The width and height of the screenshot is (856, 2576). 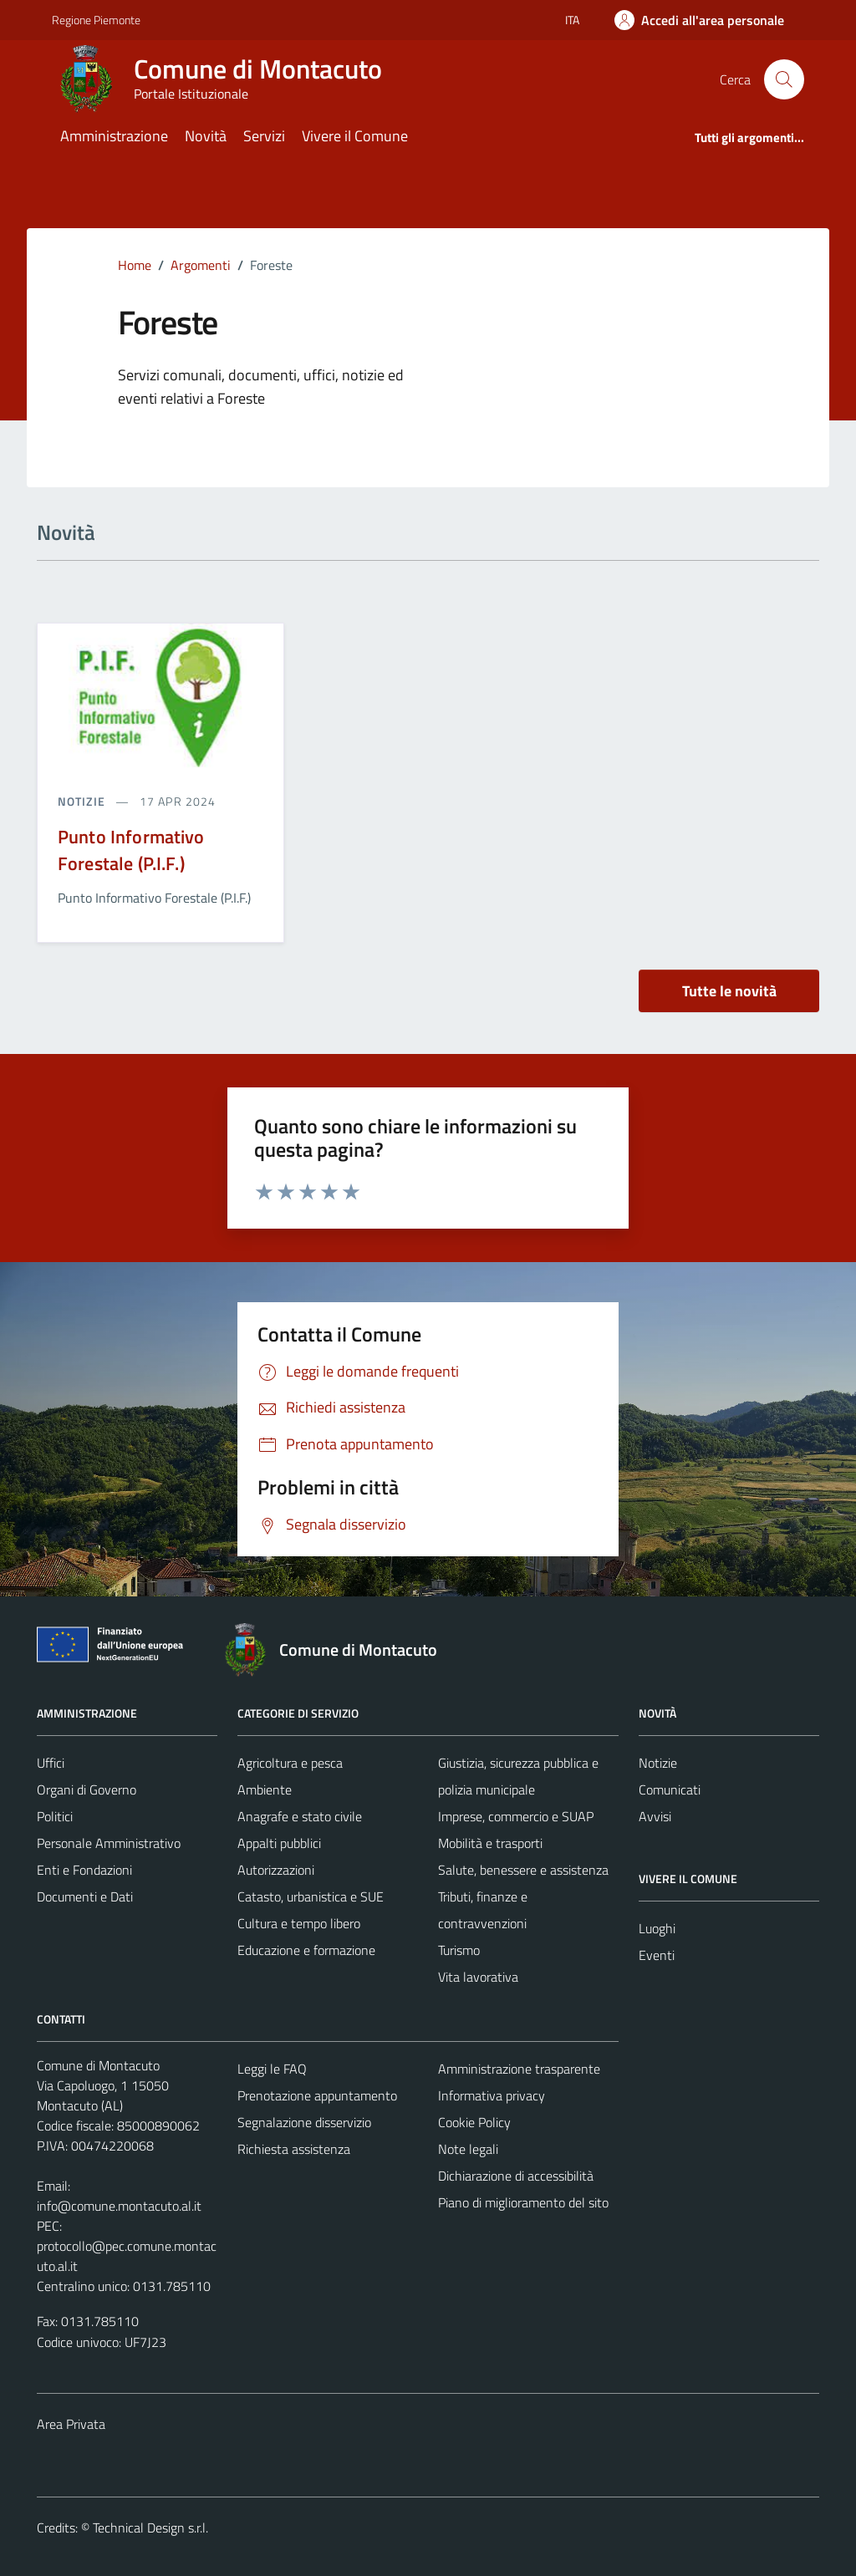 I want to click on Segnalazione disservizio, so click(x=304, y=2122).